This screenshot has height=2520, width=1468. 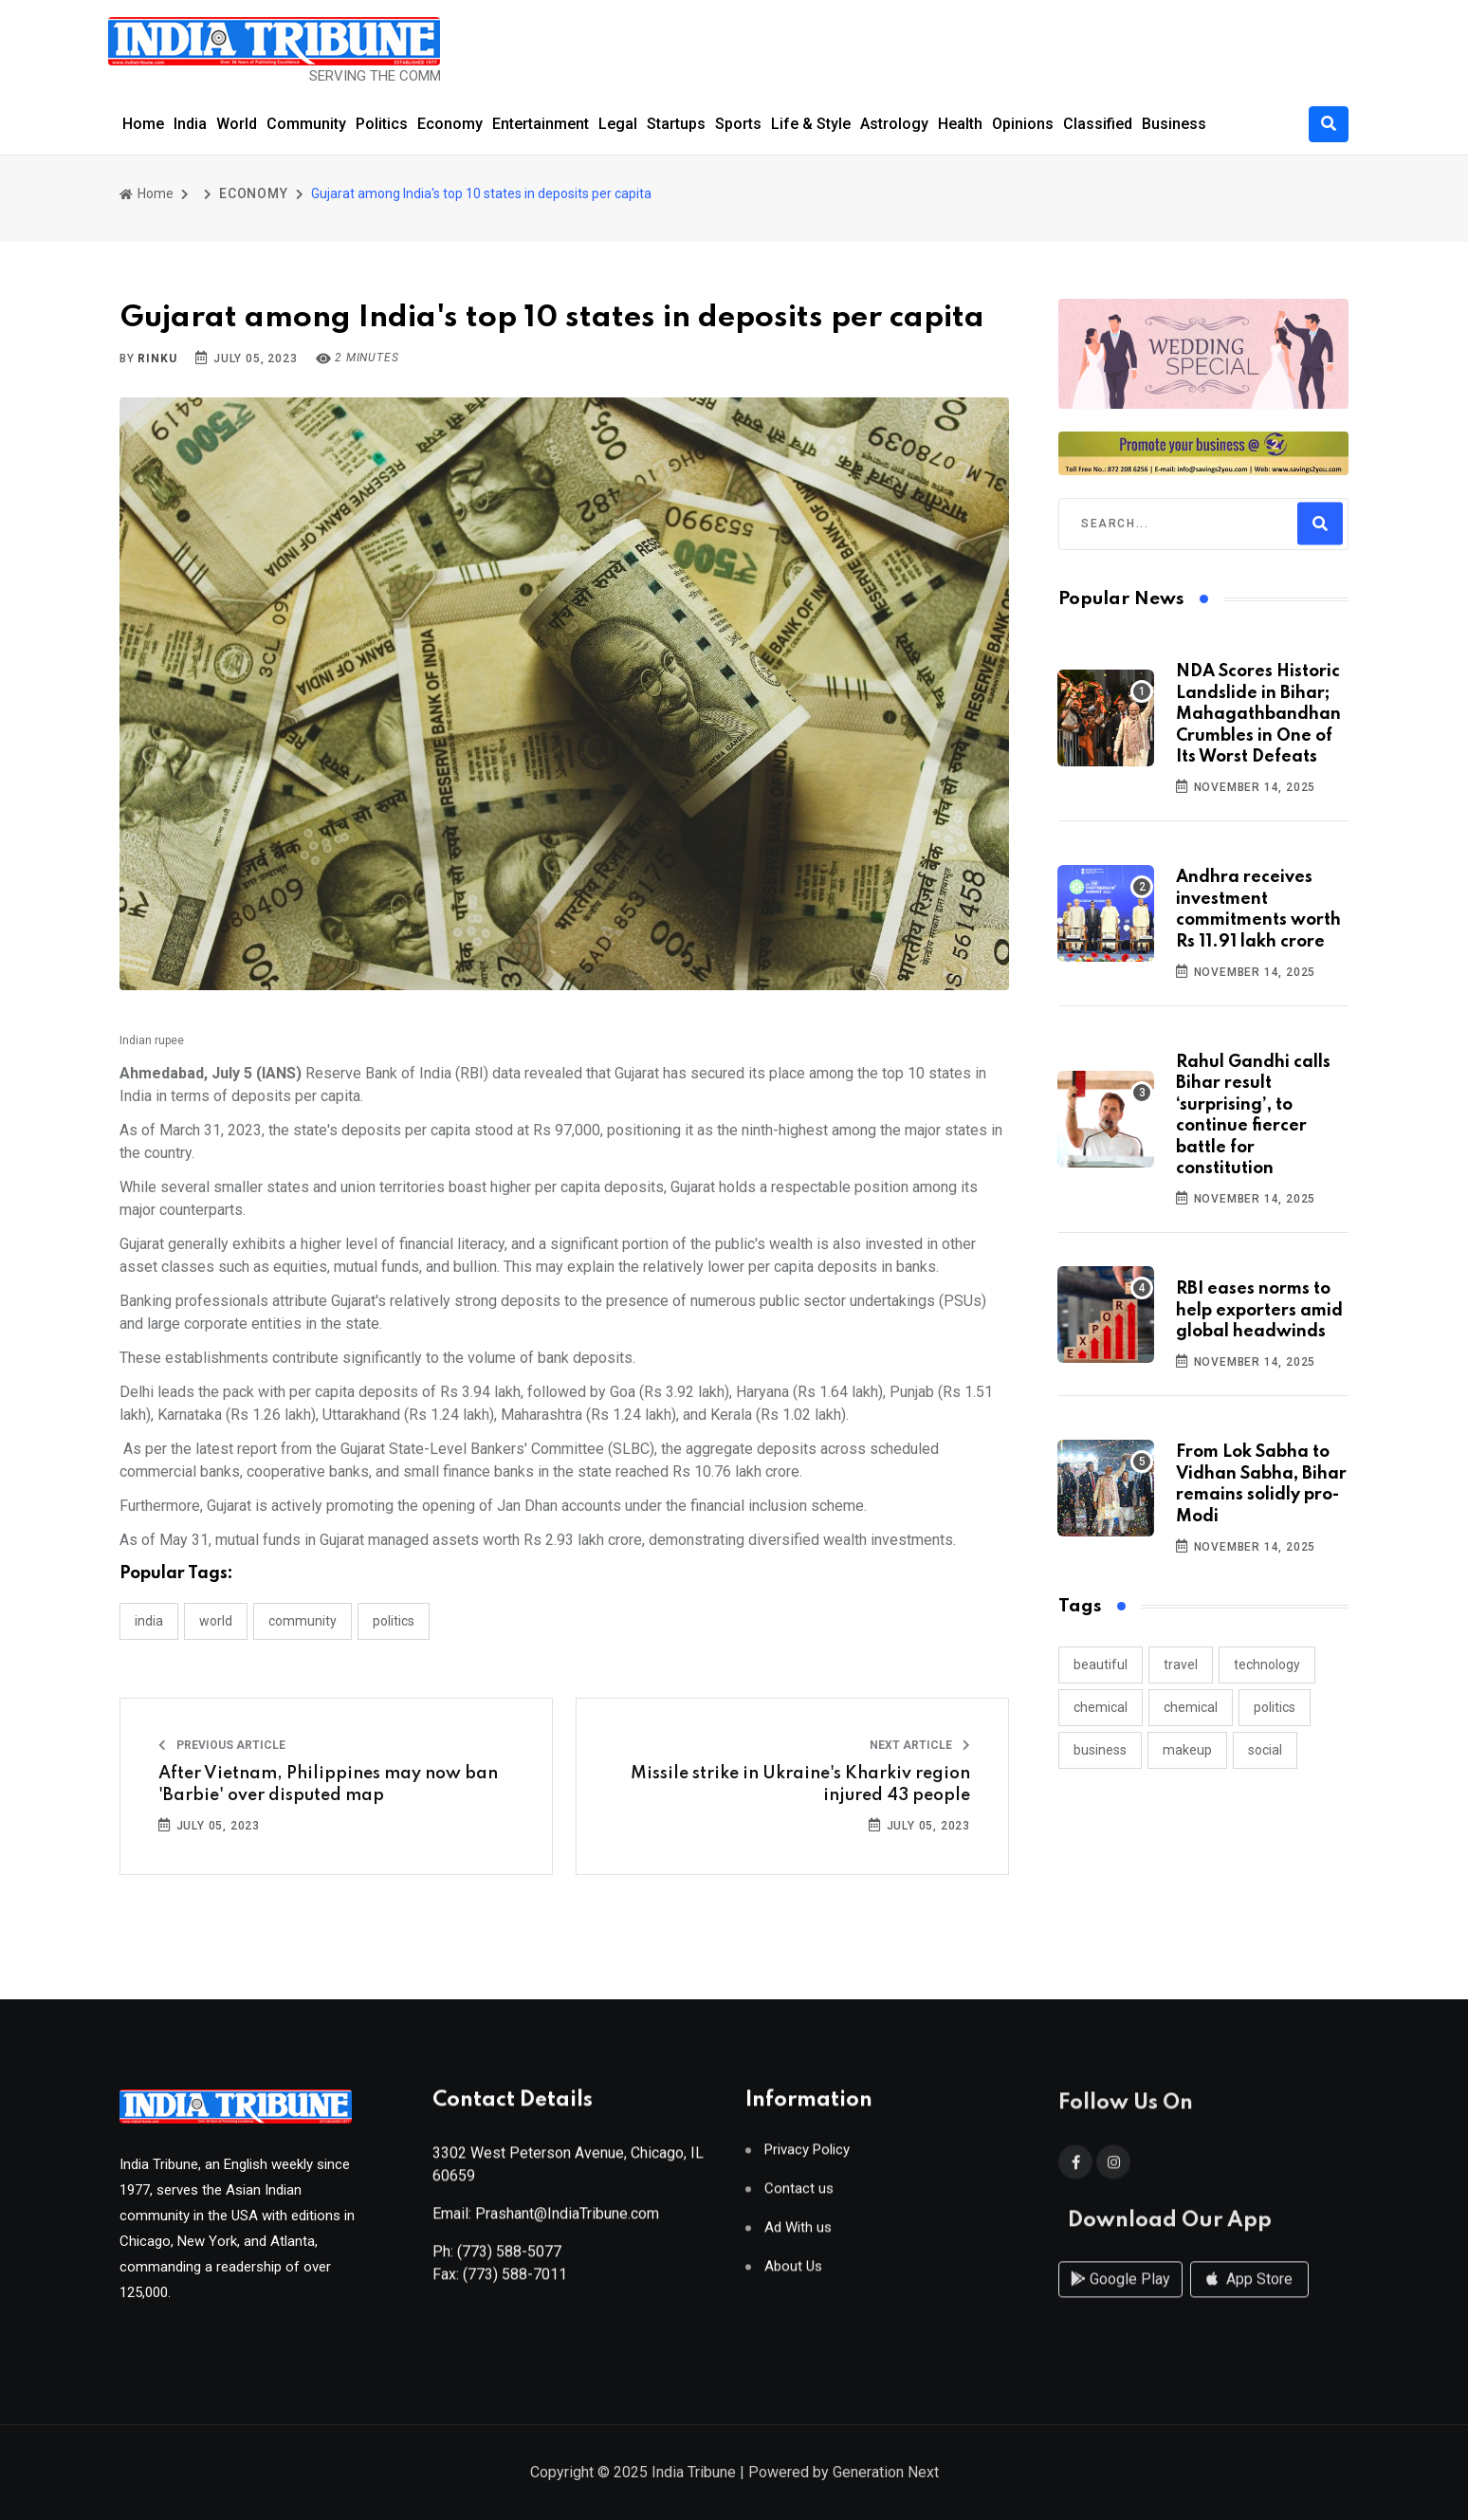 I want to click on makeup, so click(x=1187, y=1749).